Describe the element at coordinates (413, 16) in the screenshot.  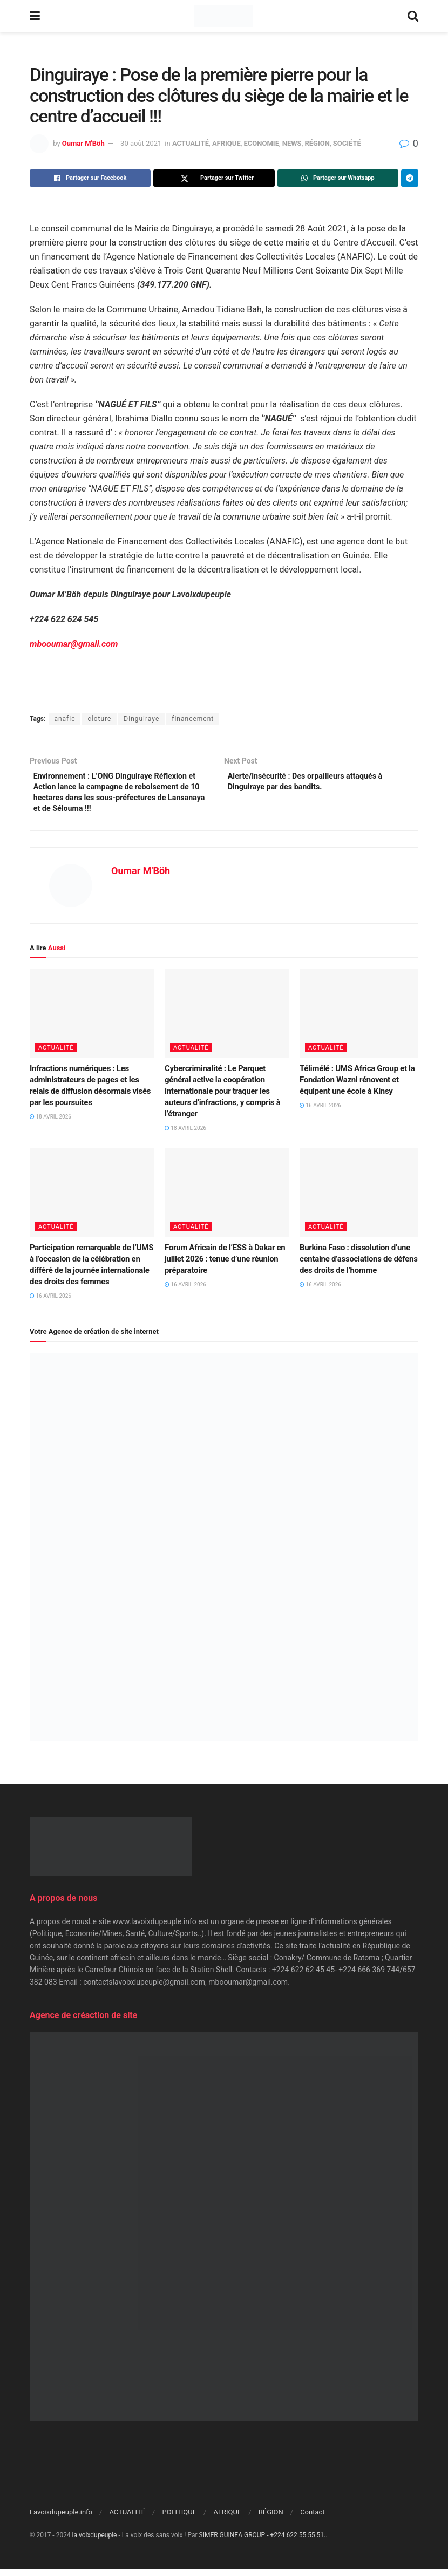
I see `[Search Button]` at that location.